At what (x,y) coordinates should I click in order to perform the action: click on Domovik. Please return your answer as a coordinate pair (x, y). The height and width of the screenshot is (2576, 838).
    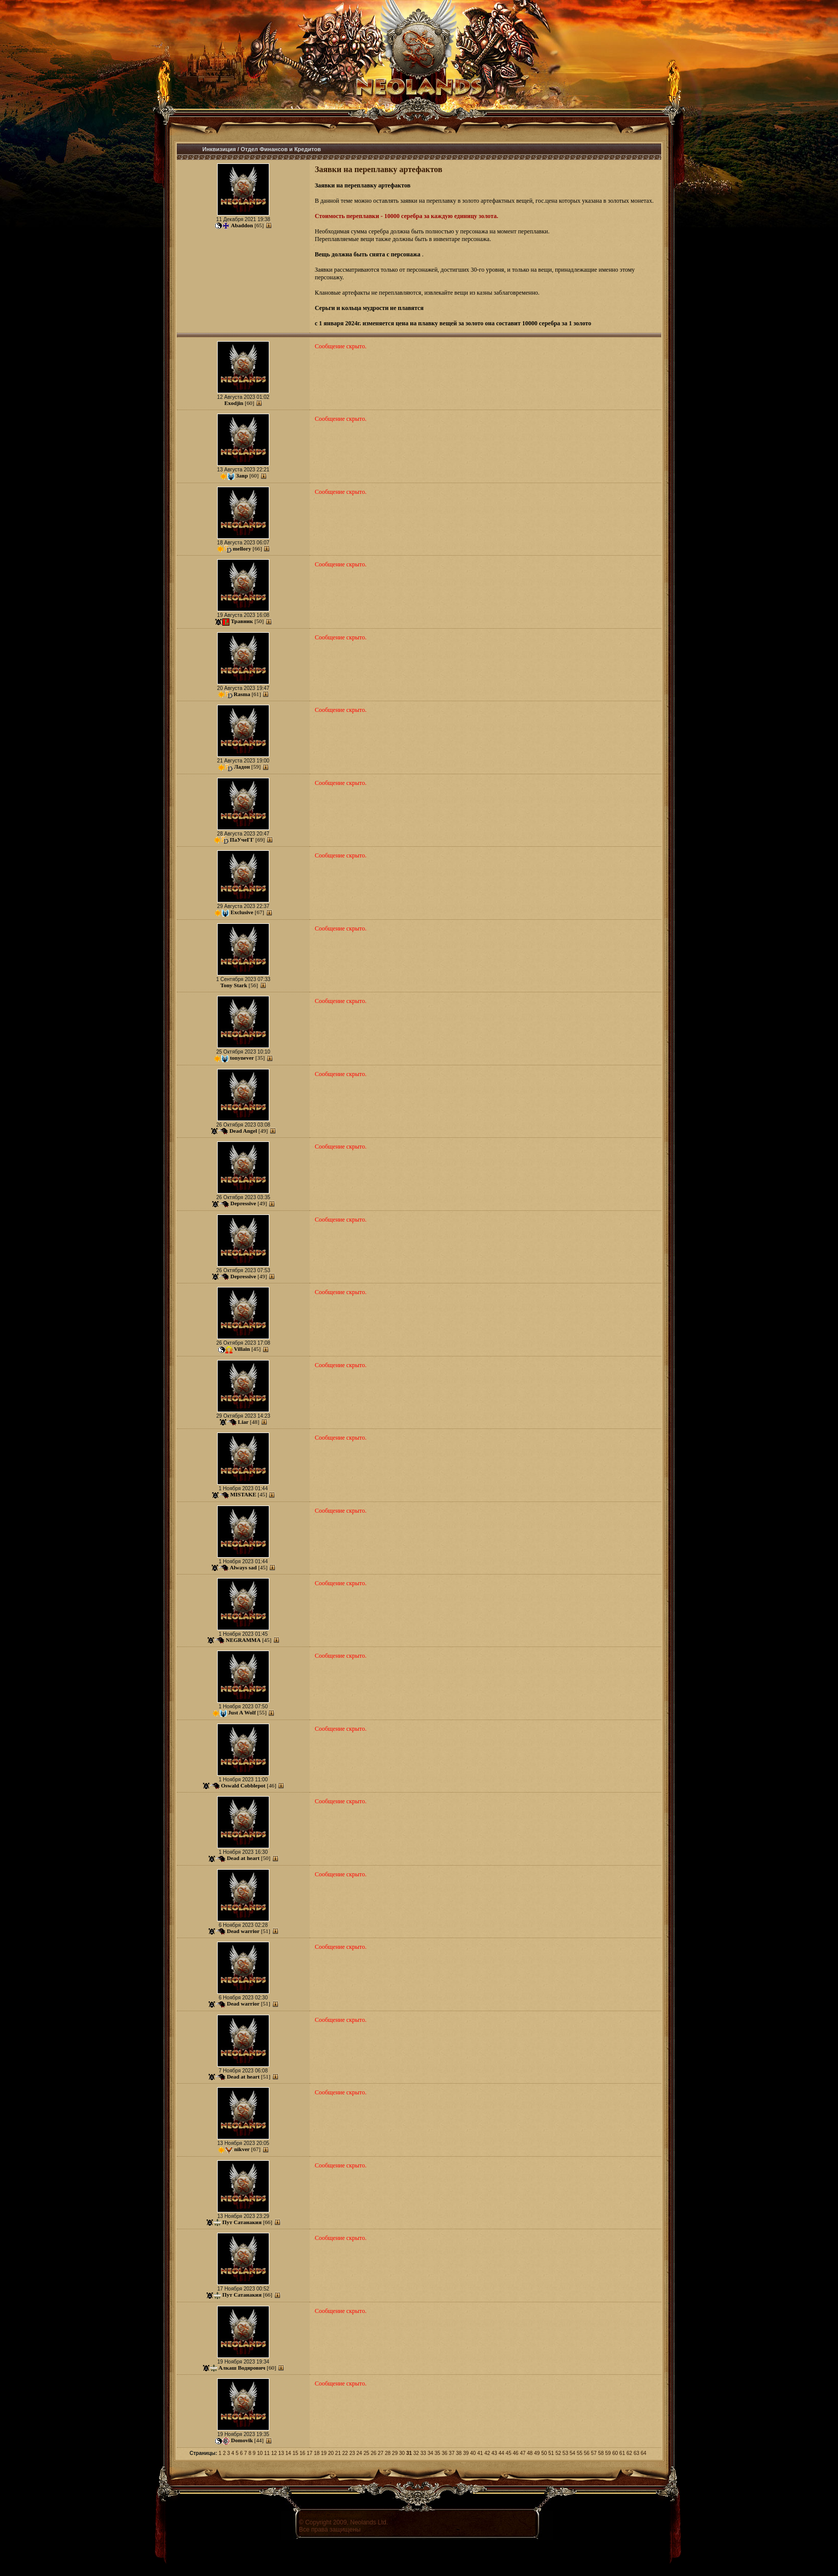
    Looking at the image, I should click on (242, 2440).